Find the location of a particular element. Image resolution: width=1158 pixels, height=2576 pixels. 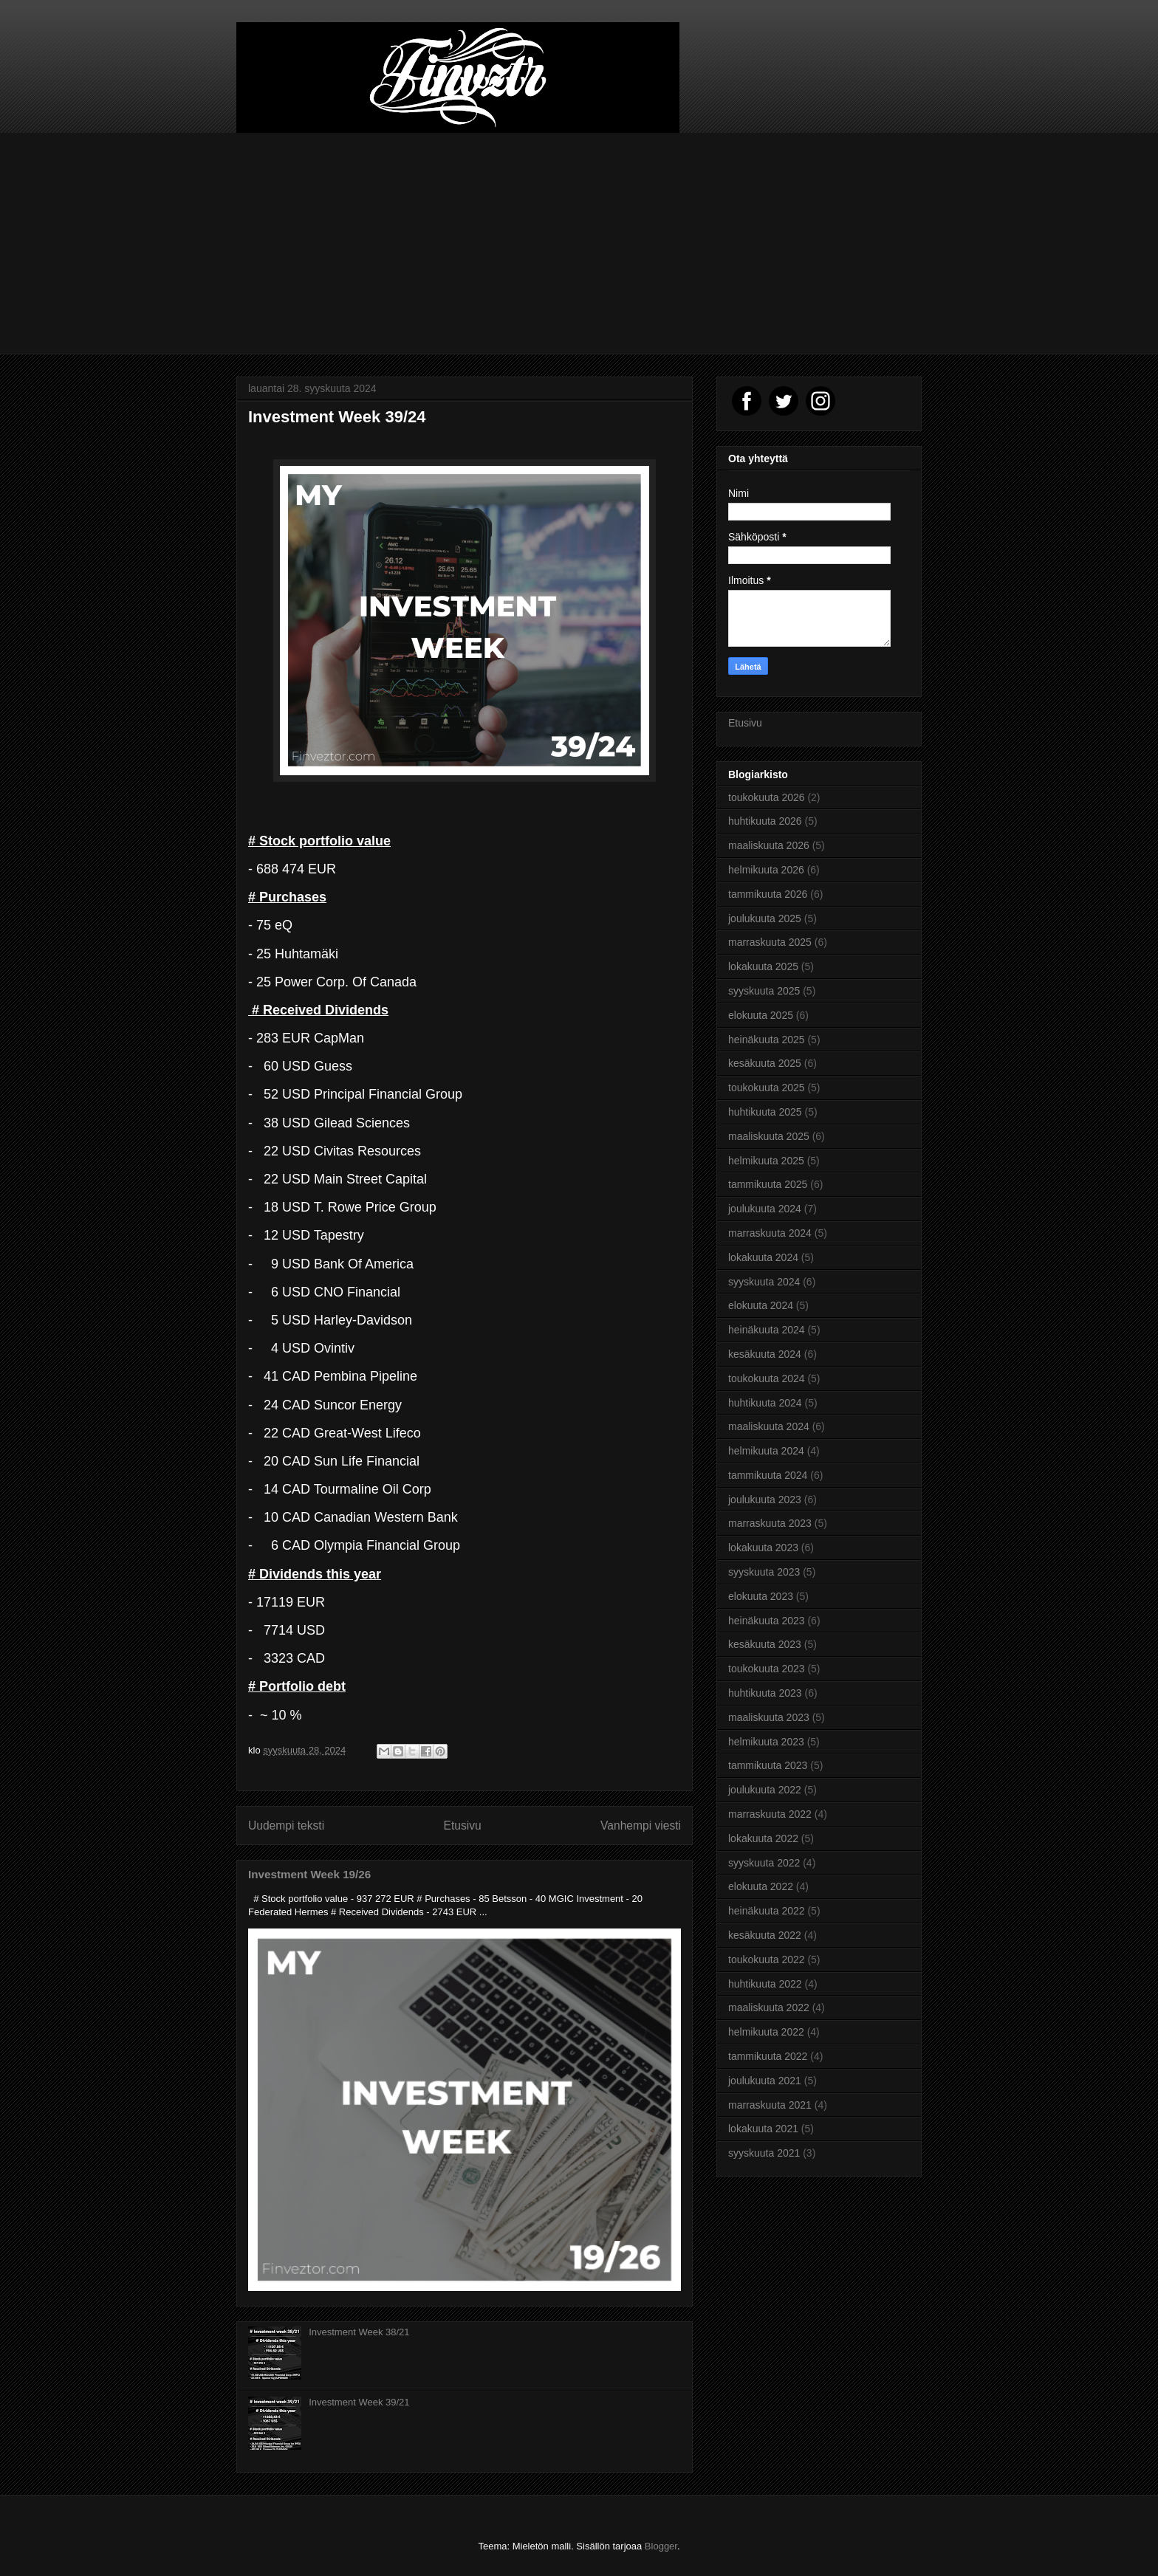

Blogger is located at coordinates (661, 2546).